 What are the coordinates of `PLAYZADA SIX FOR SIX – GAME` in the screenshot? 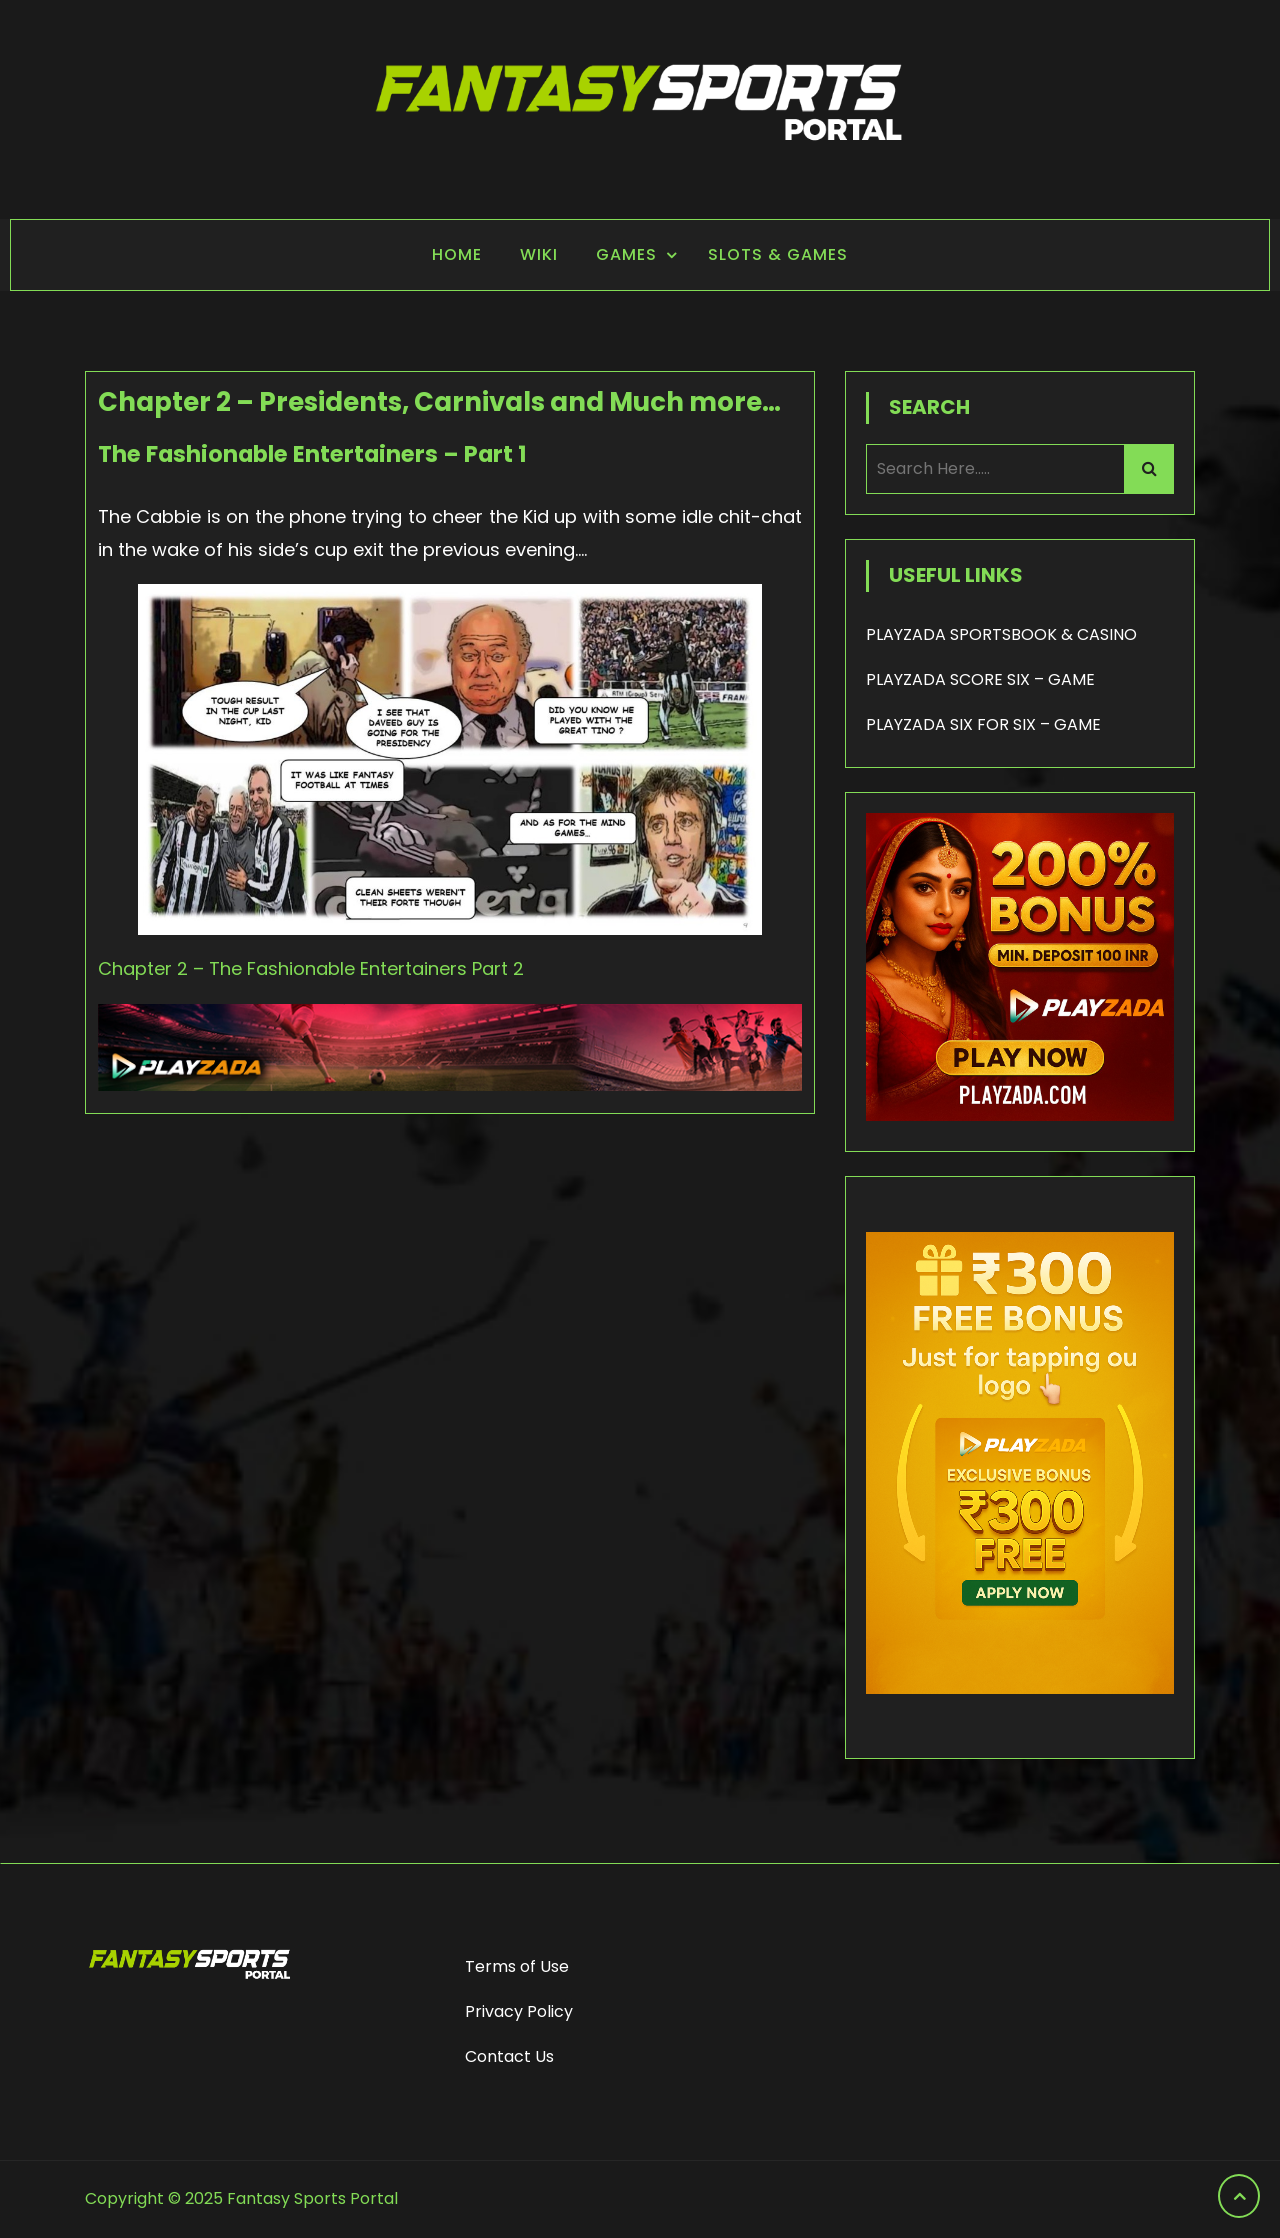 It's located at (983, 724).